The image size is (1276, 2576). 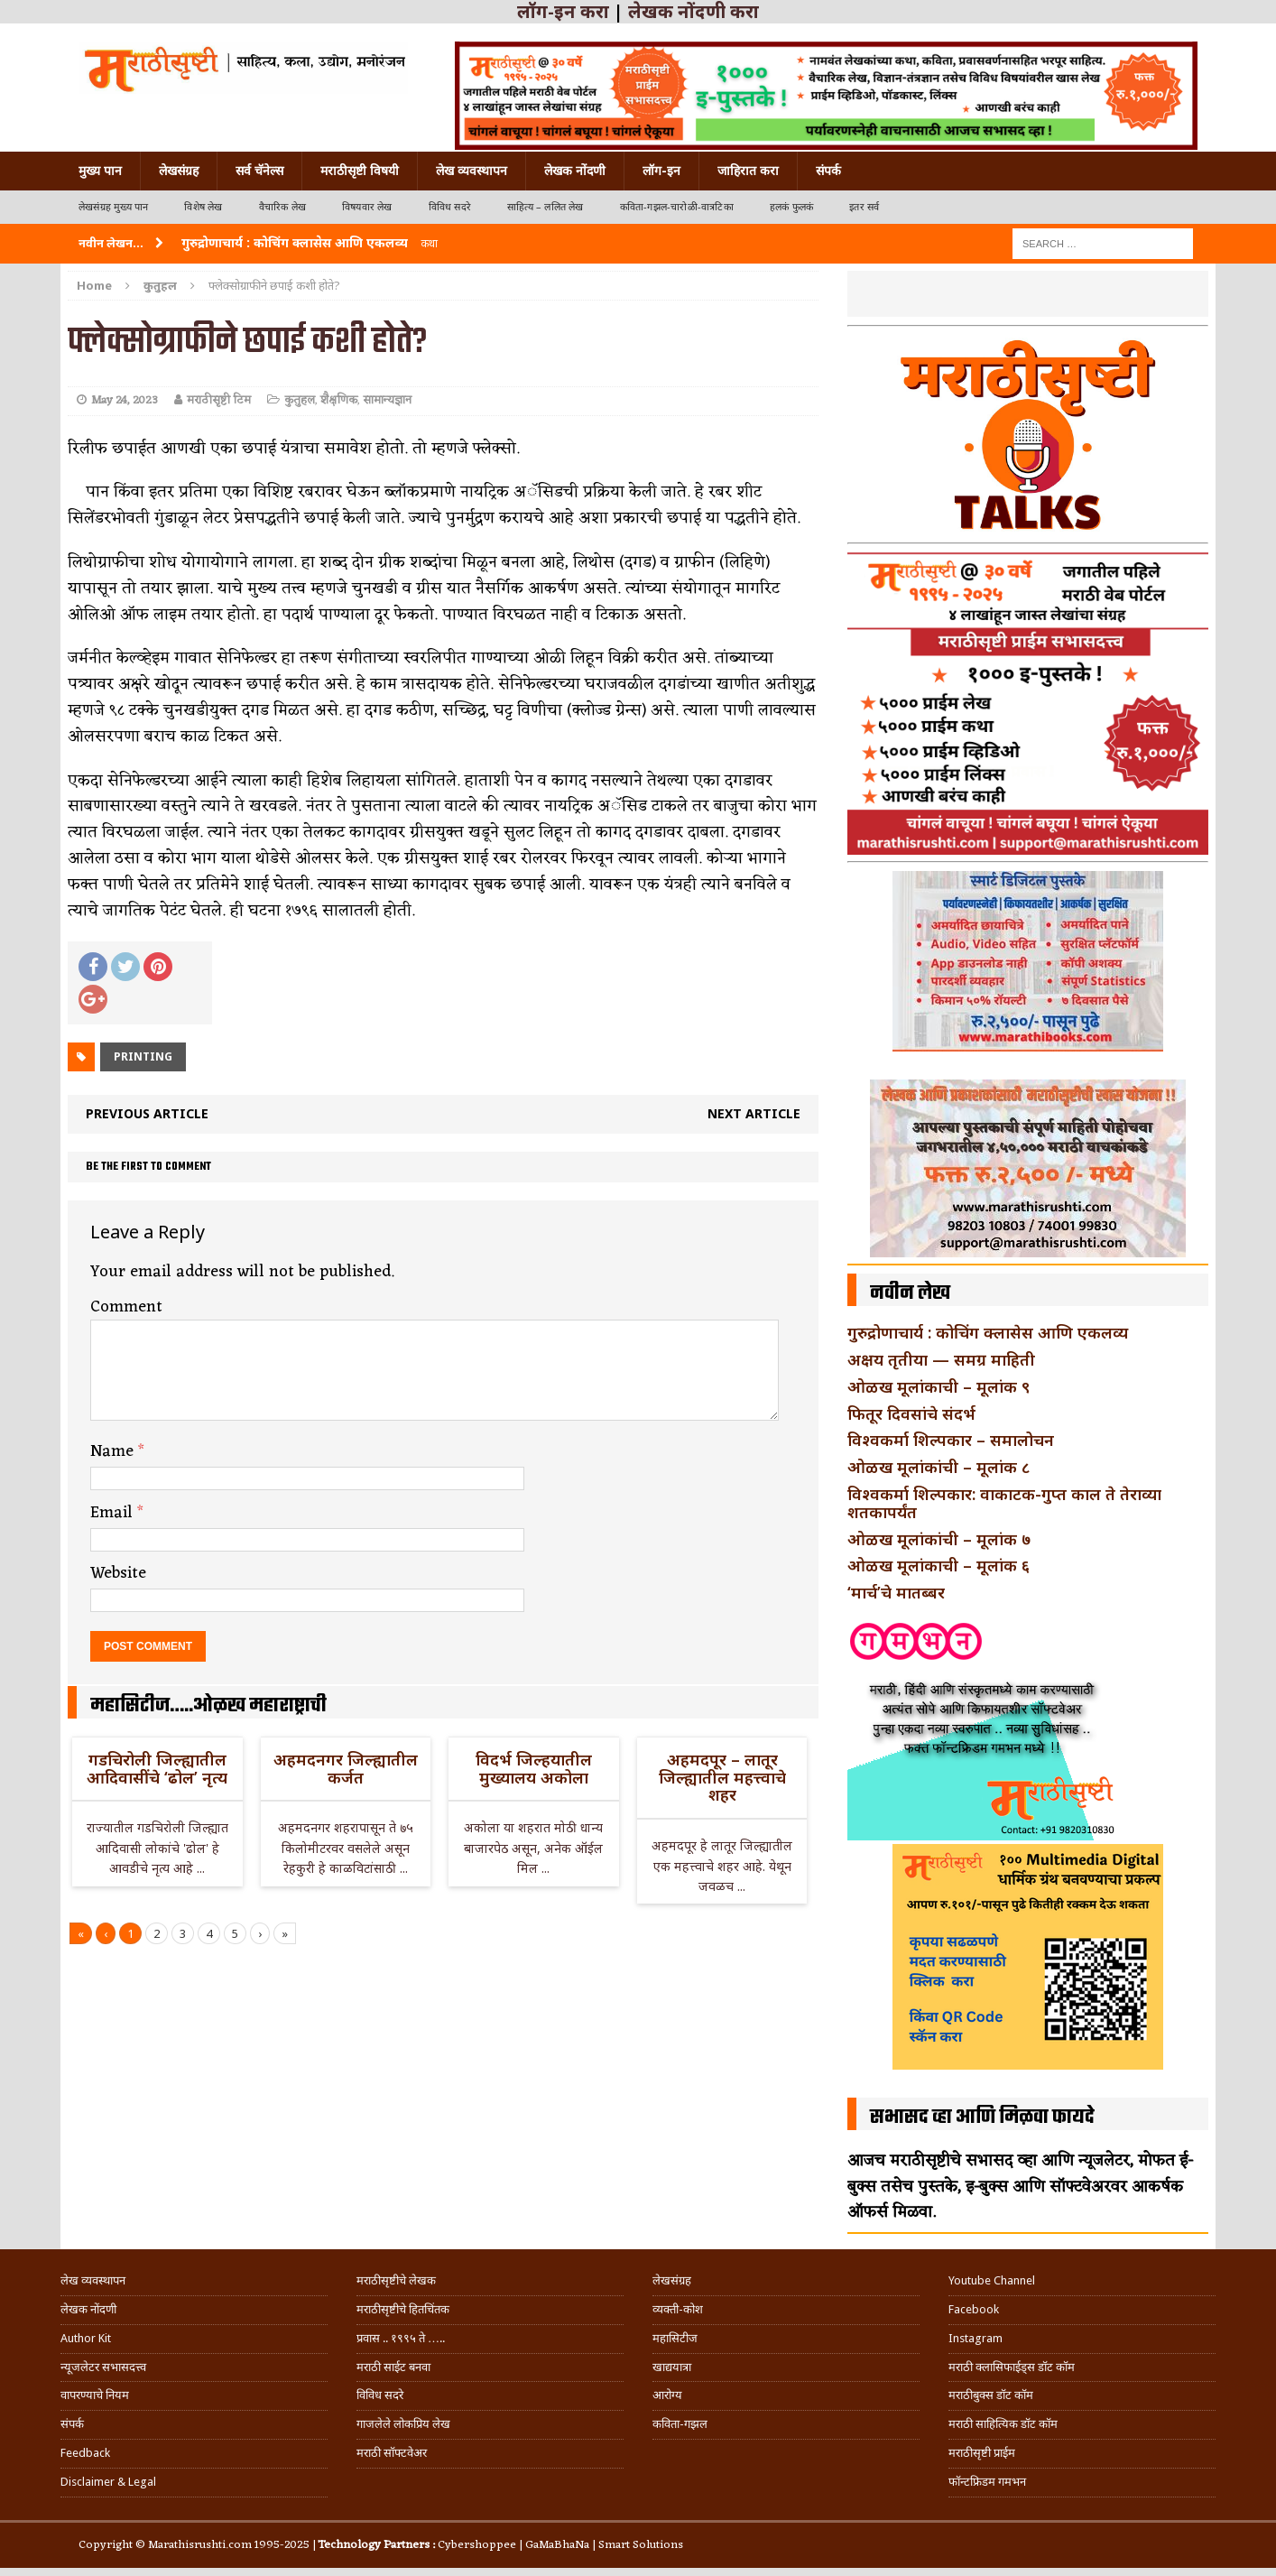 What do you see at coordinates (791, 207) in the screenshot?
I see `हलकं फुलकं` at bounding box center [791, 207].